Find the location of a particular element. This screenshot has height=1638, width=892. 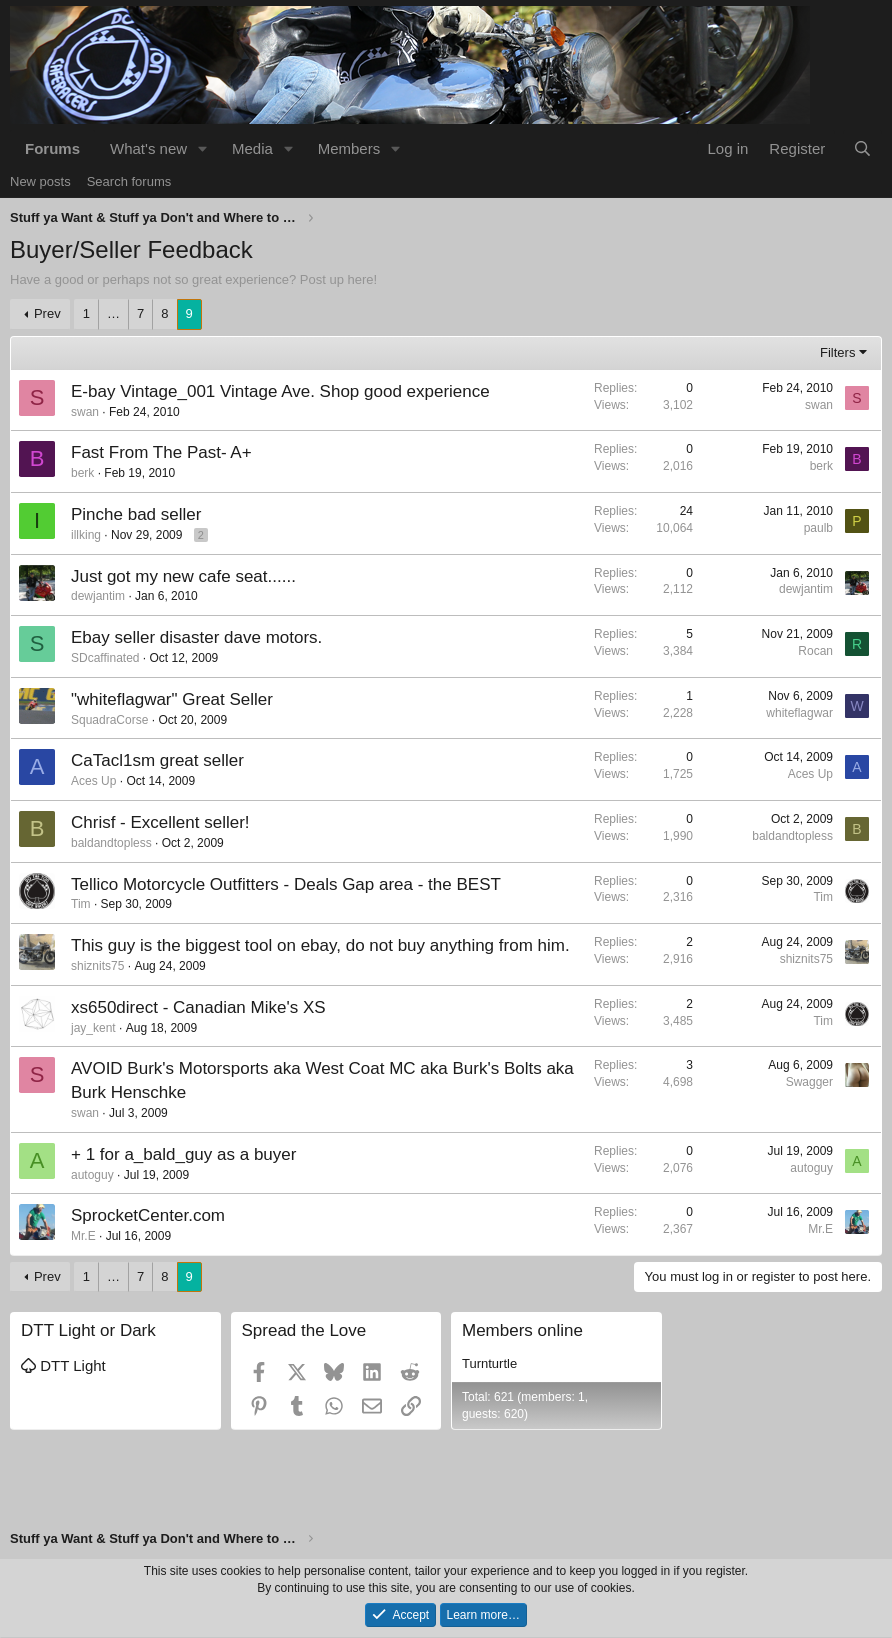

+ 1 for a_bald_guy as a buyer is located at coordinates (183, 1154).